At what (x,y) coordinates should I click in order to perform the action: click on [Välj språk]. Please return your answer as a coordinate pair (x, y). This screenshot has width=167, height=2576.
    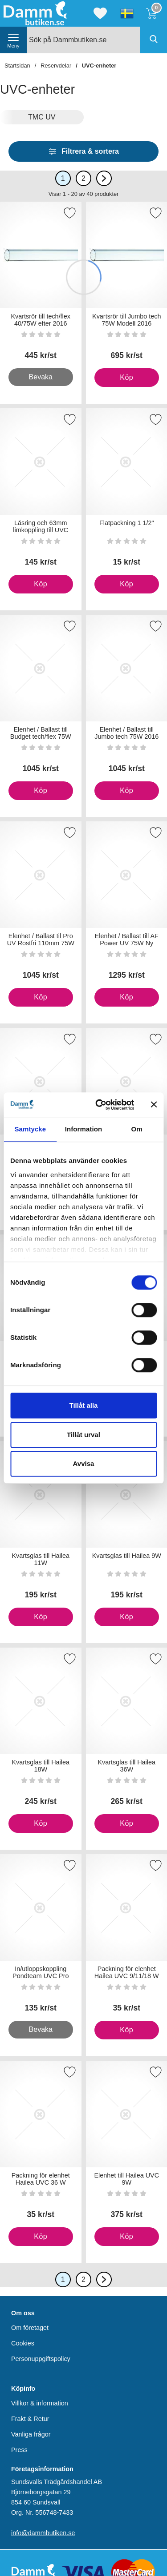
    Looking at the image, I should click on (127, 13).